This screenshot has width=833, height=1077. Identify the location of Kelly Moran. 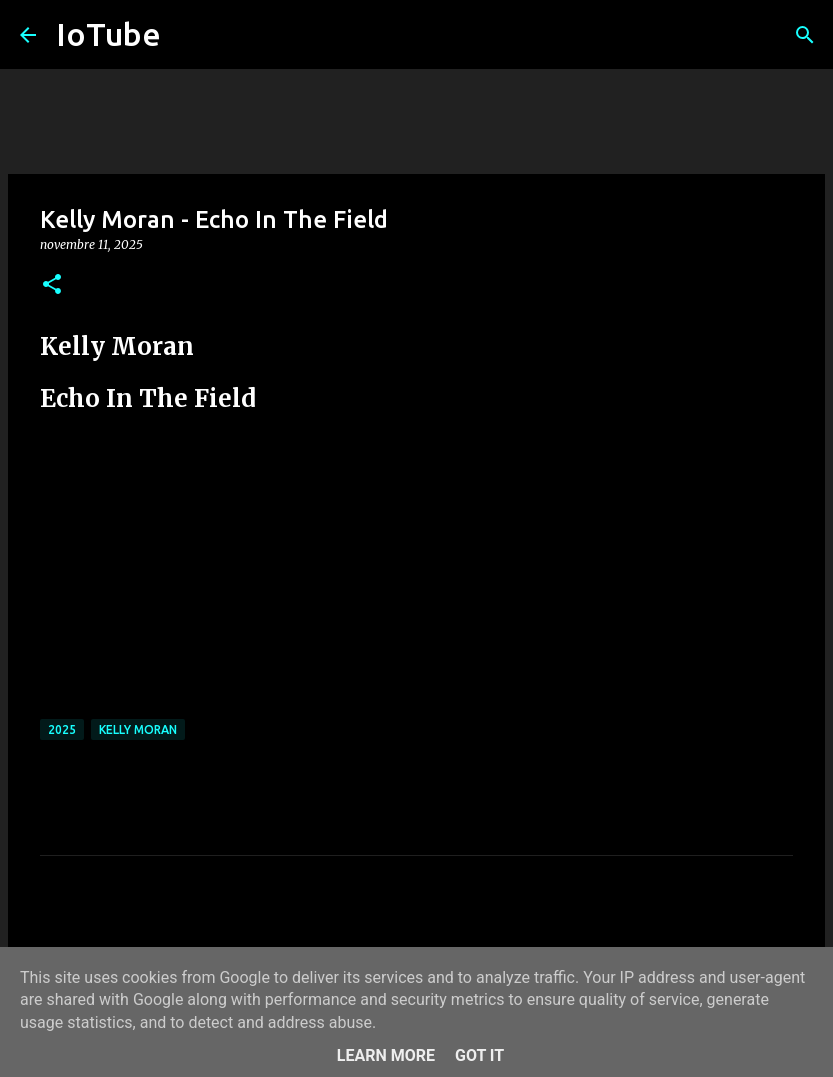
(138, 729).